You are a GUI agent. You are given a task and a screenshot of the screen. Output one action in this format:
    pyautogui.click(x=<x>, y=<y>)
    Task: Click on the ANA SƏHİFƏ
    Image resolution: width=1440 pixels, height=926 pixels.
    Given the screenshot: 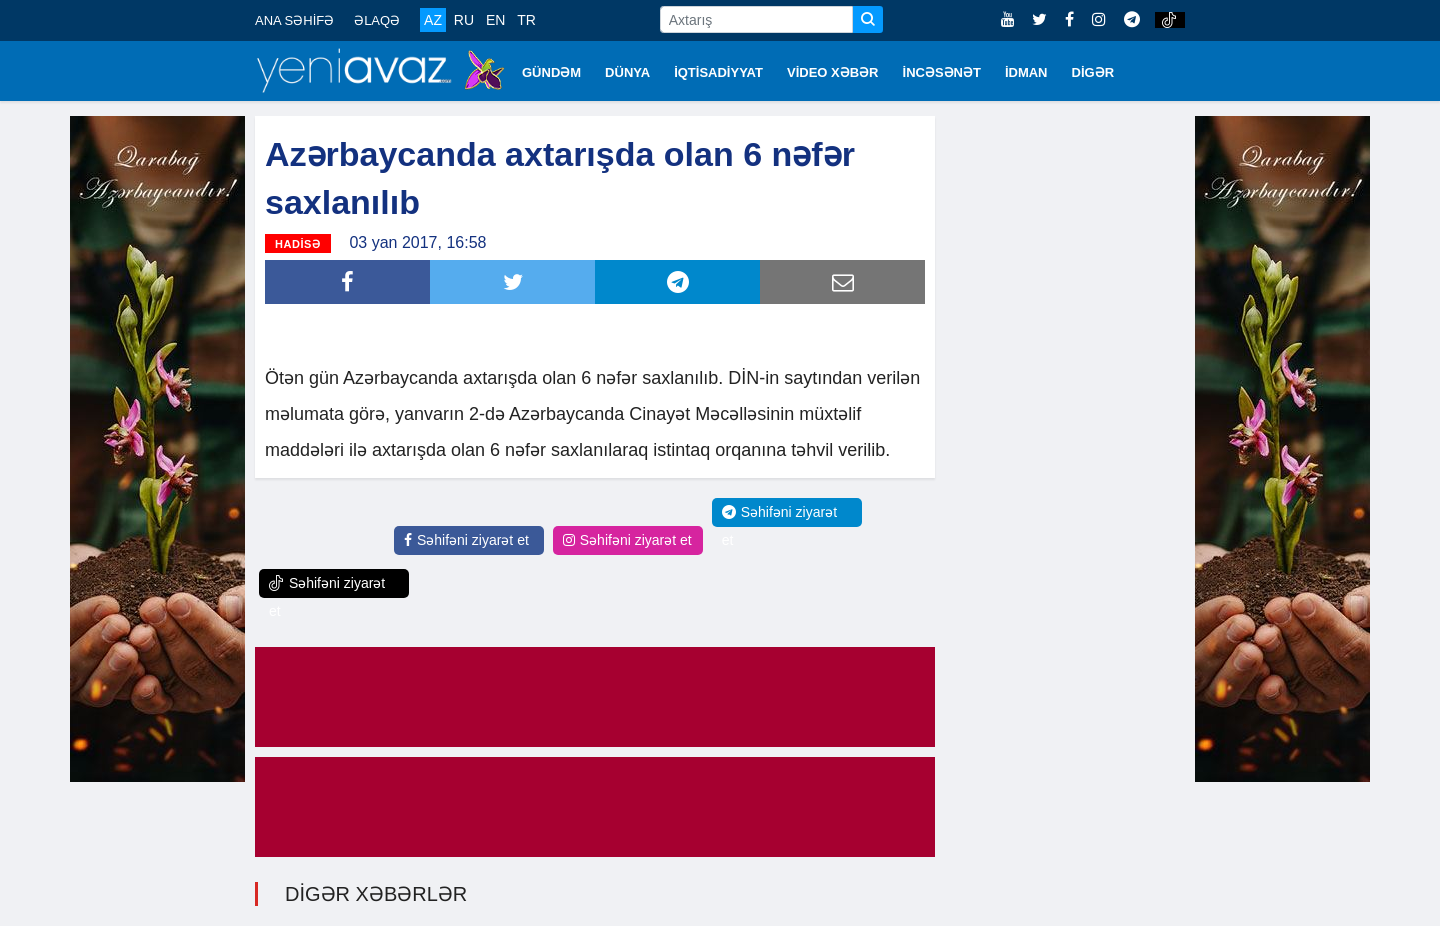 What is the action you would take?
    pyautogui.click(x=294, y=20)
    